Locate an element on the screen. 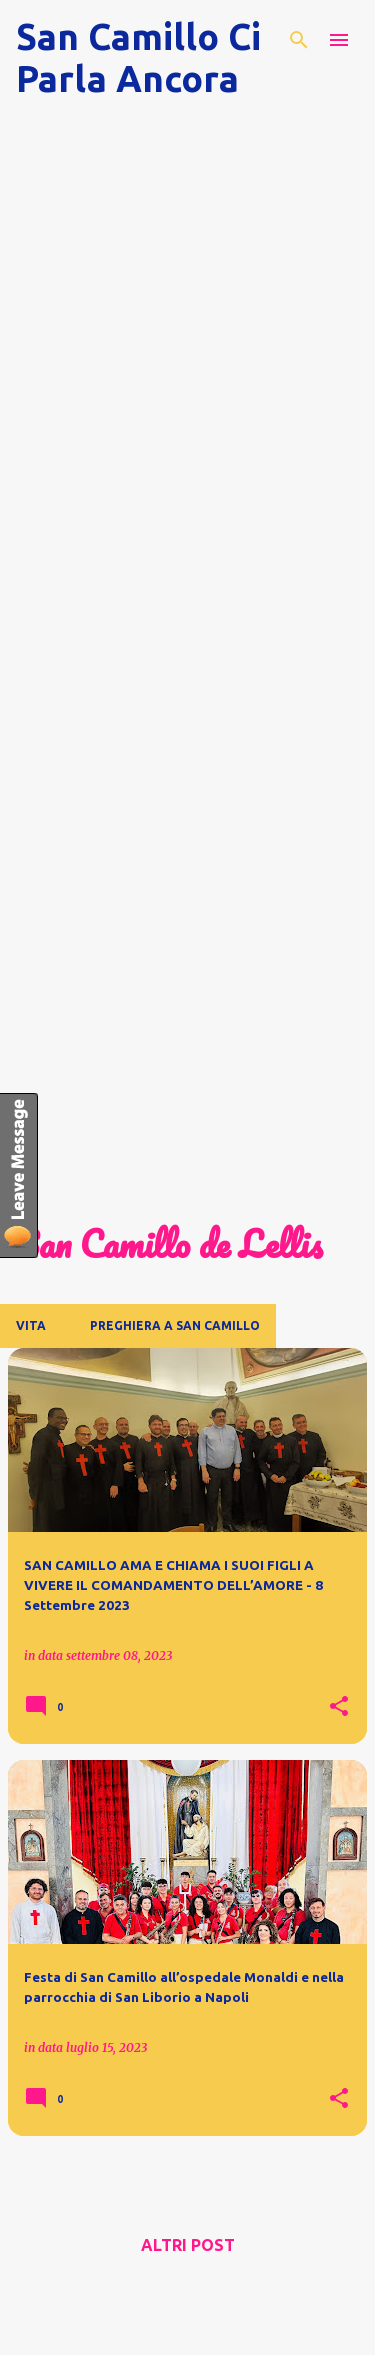 The image size is (375, 2355). Preghiera a San Camillo is located at coordinates (175, 1325).